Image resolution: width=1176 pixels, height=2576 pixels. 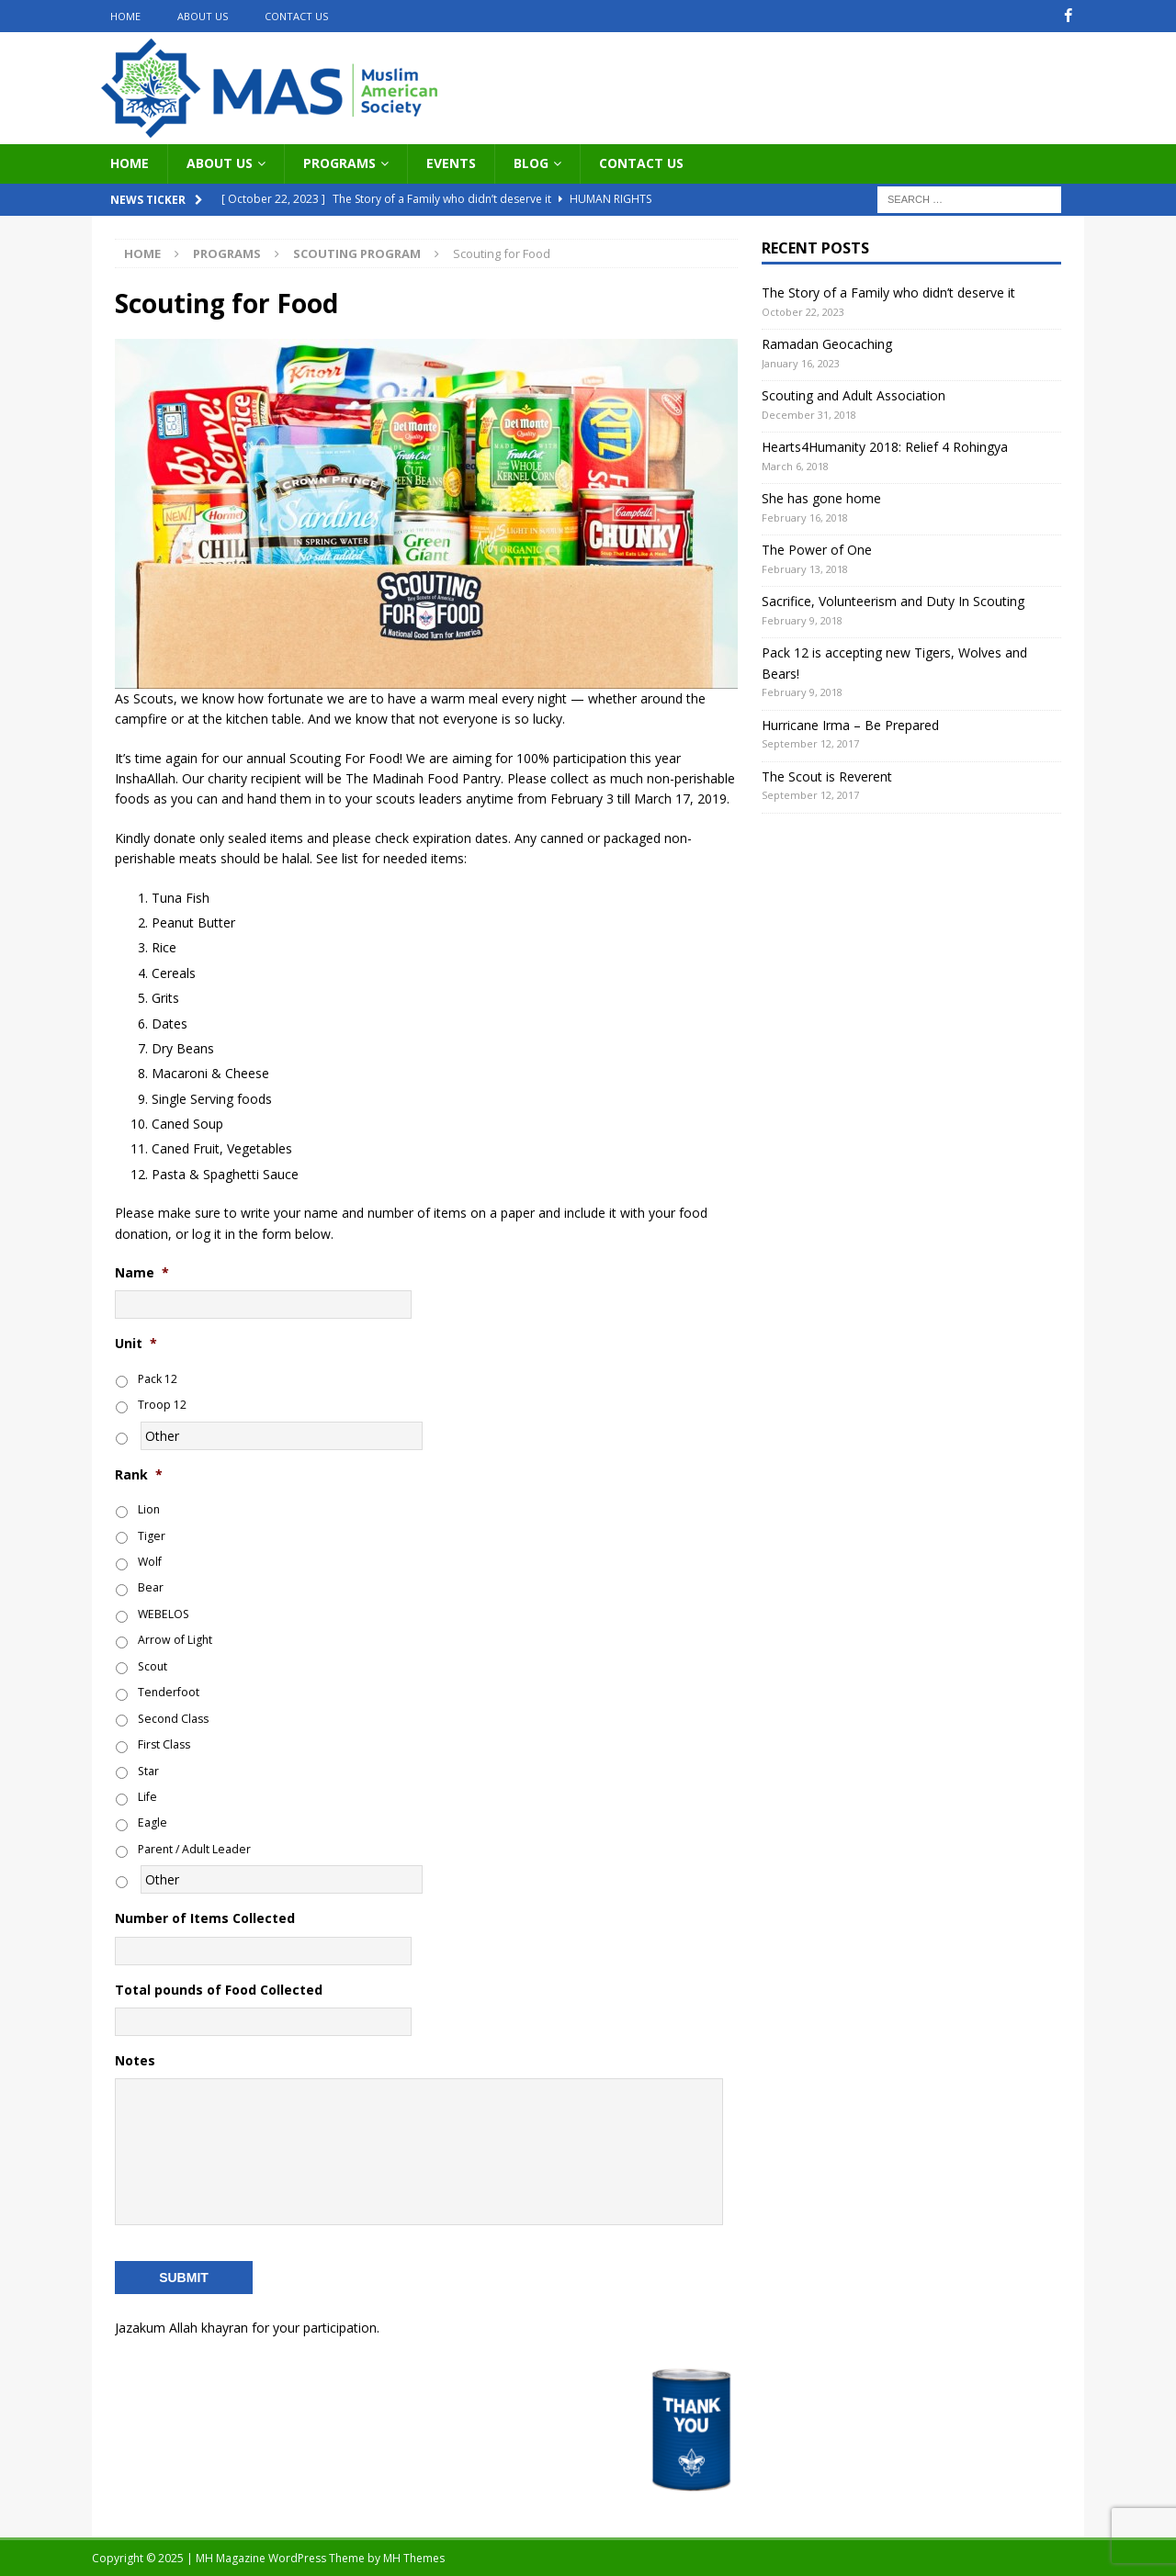 What do you see at coordinates (142, 1273) in the screenshot?
I see `Name` at bounding box center [142, 1273].